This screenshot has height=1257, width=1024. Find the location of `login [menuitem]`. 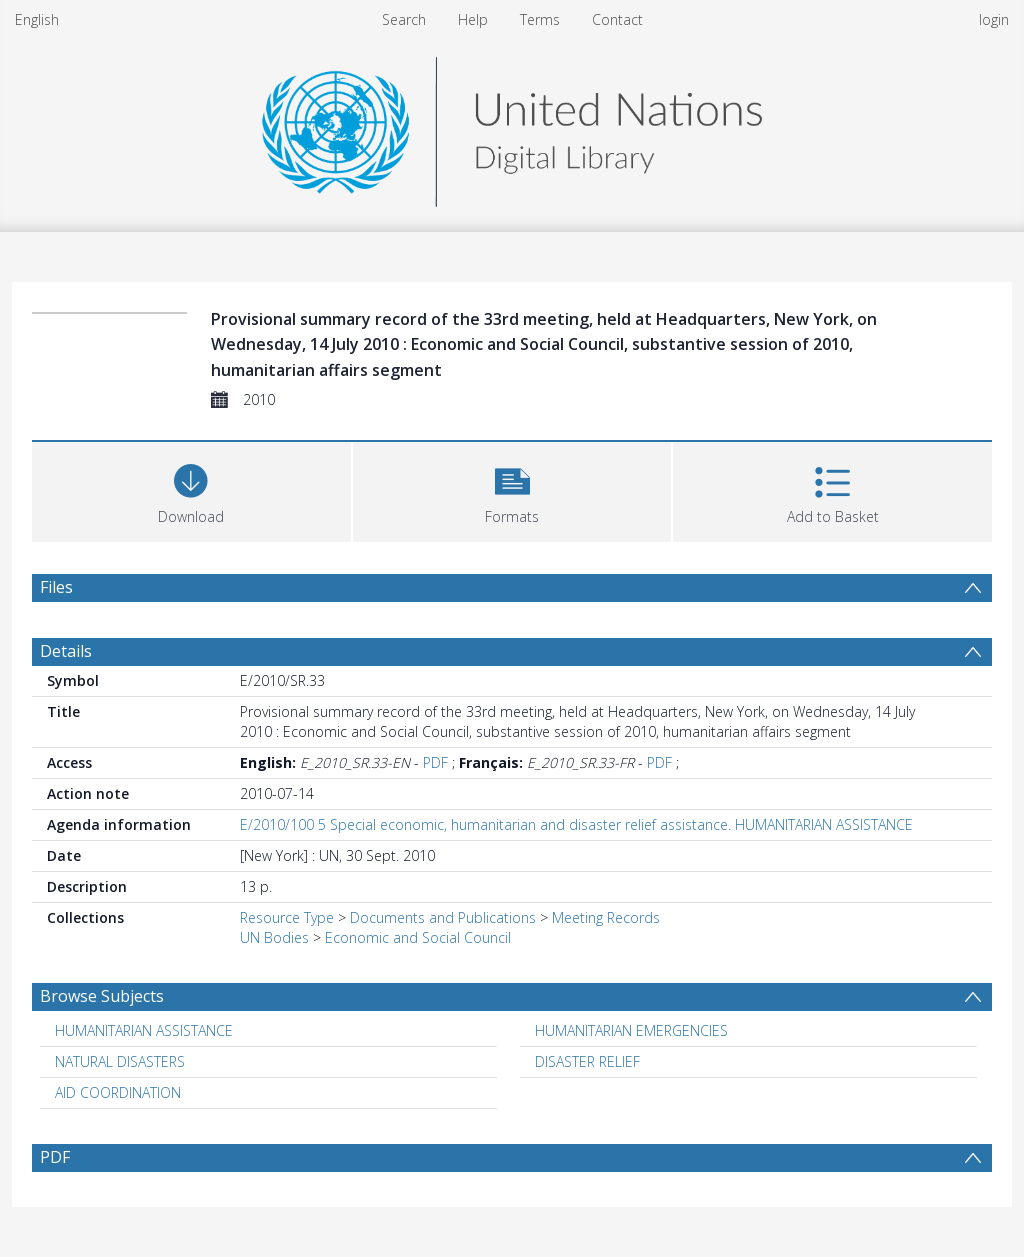

login [menuitem] is located at coordinates (994, 19).